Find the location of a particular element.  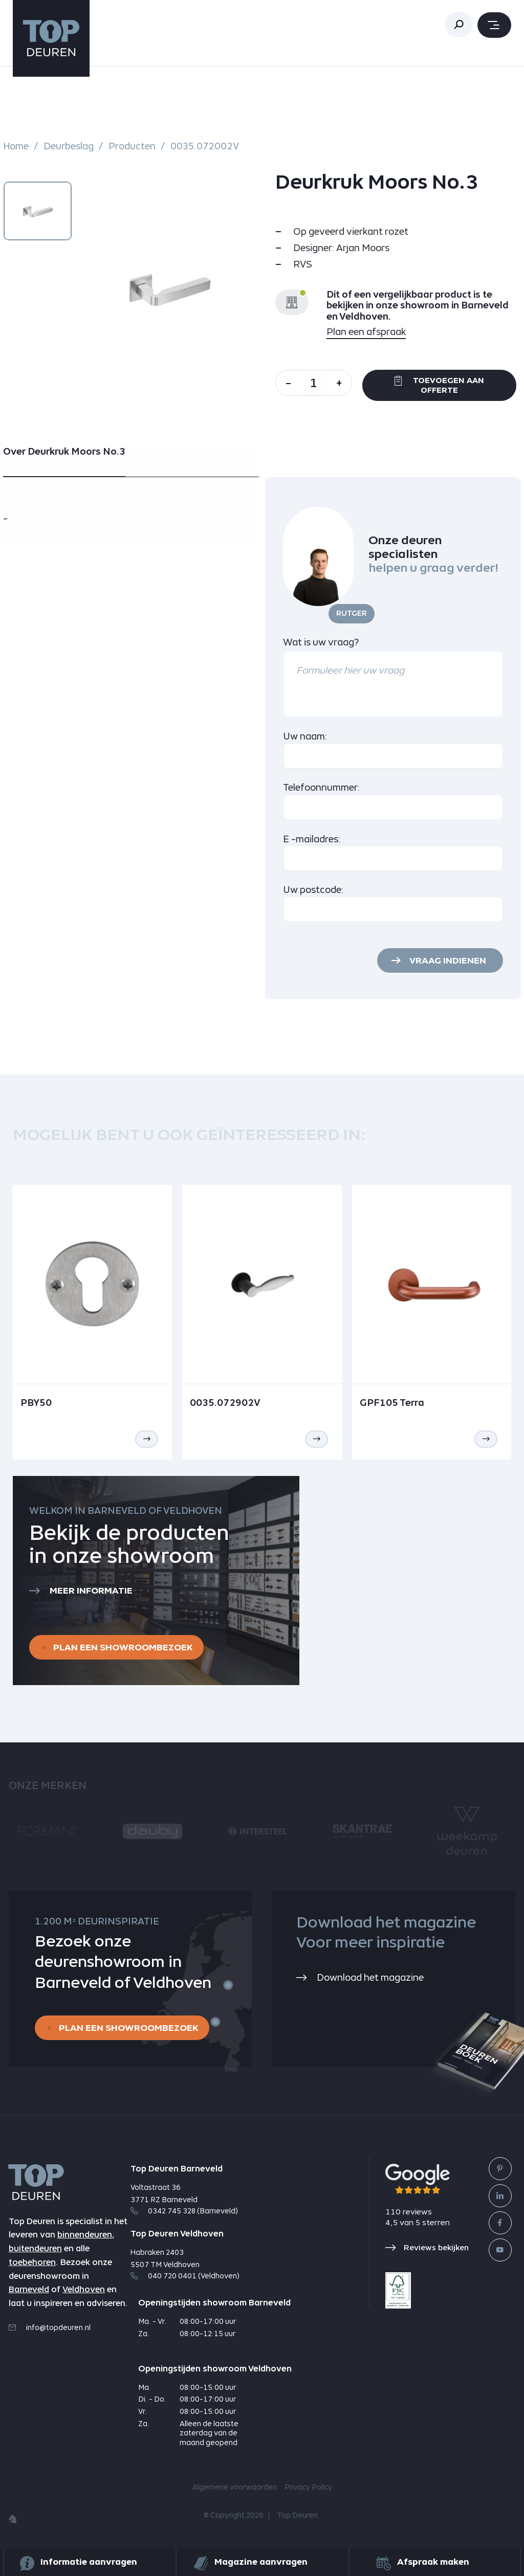

Deurbeslag is located at coordinates (68, 146).